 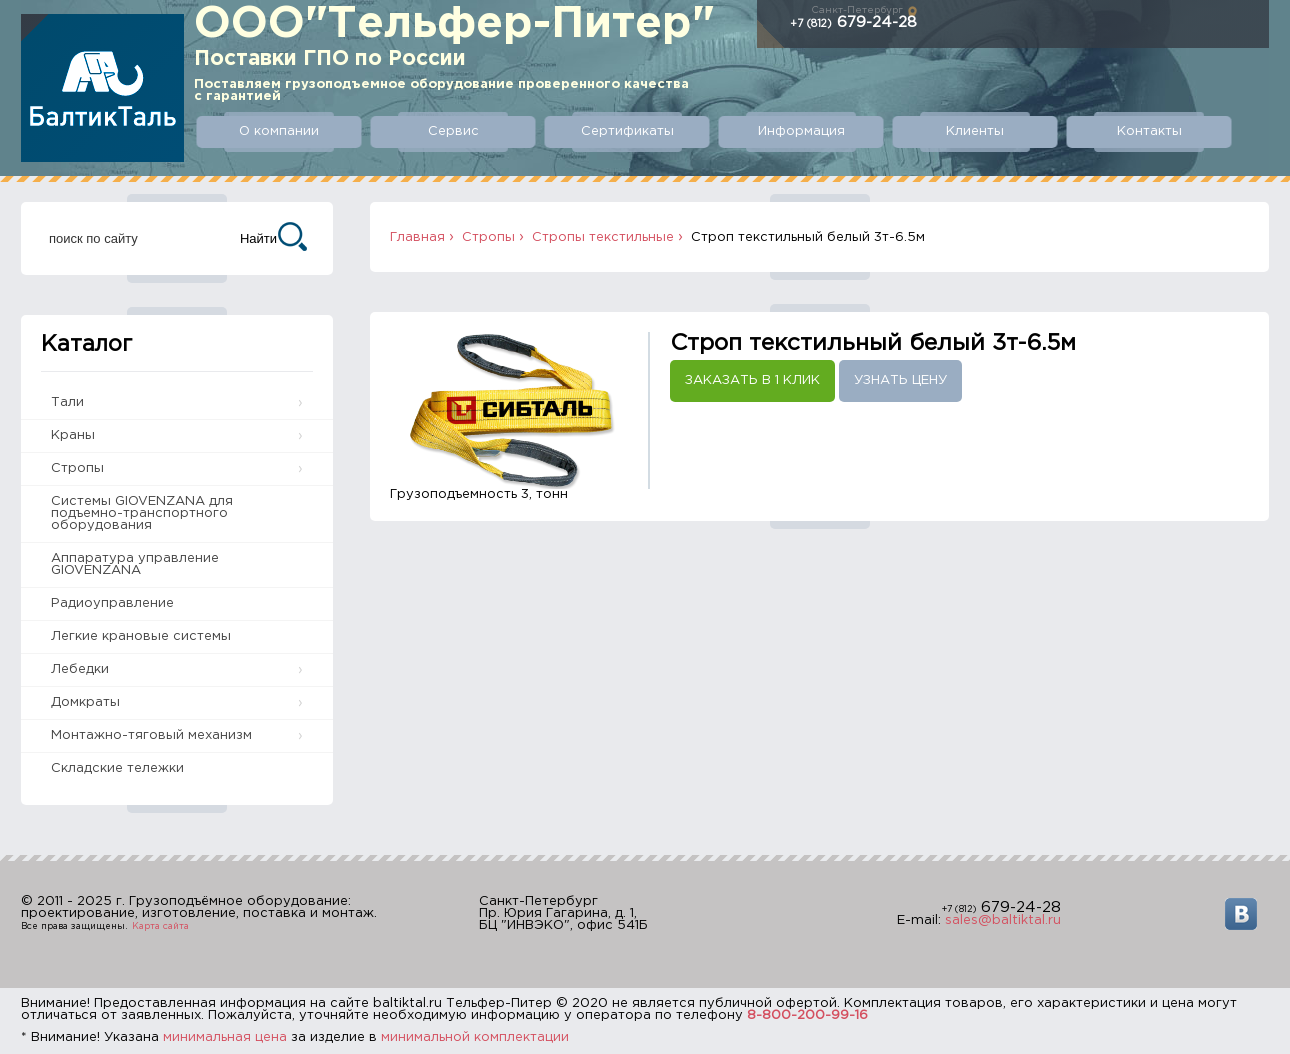 What do you see at coordinates (627, 131) in the screenshot?
I see `Сертификаты` at bounding box center [627, 131].